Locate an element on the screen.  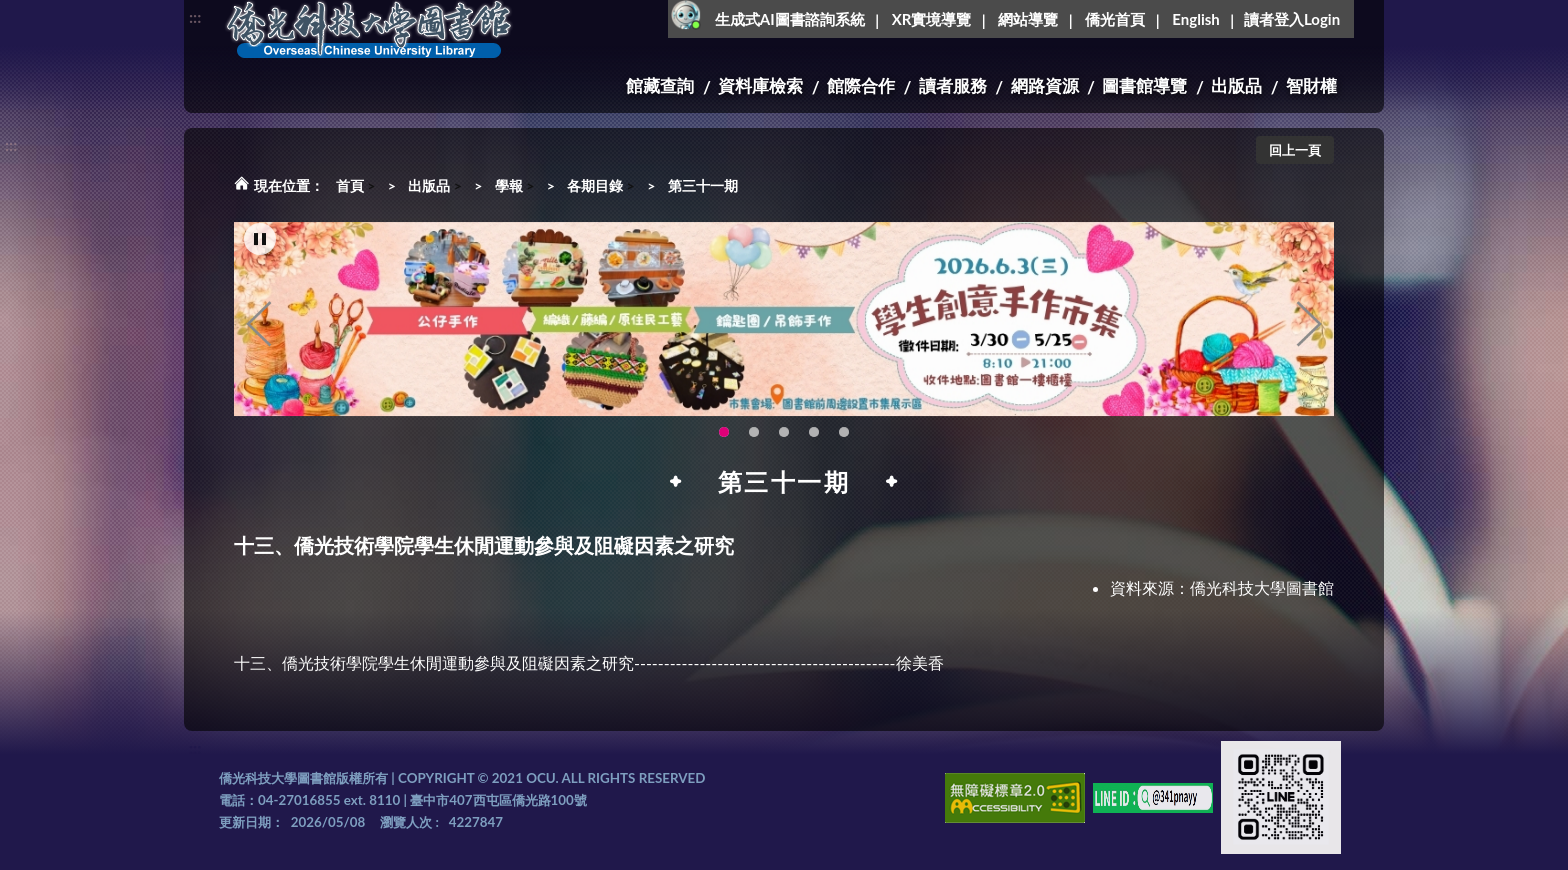
讀者登入Login is located at coordinates (1292, 19).